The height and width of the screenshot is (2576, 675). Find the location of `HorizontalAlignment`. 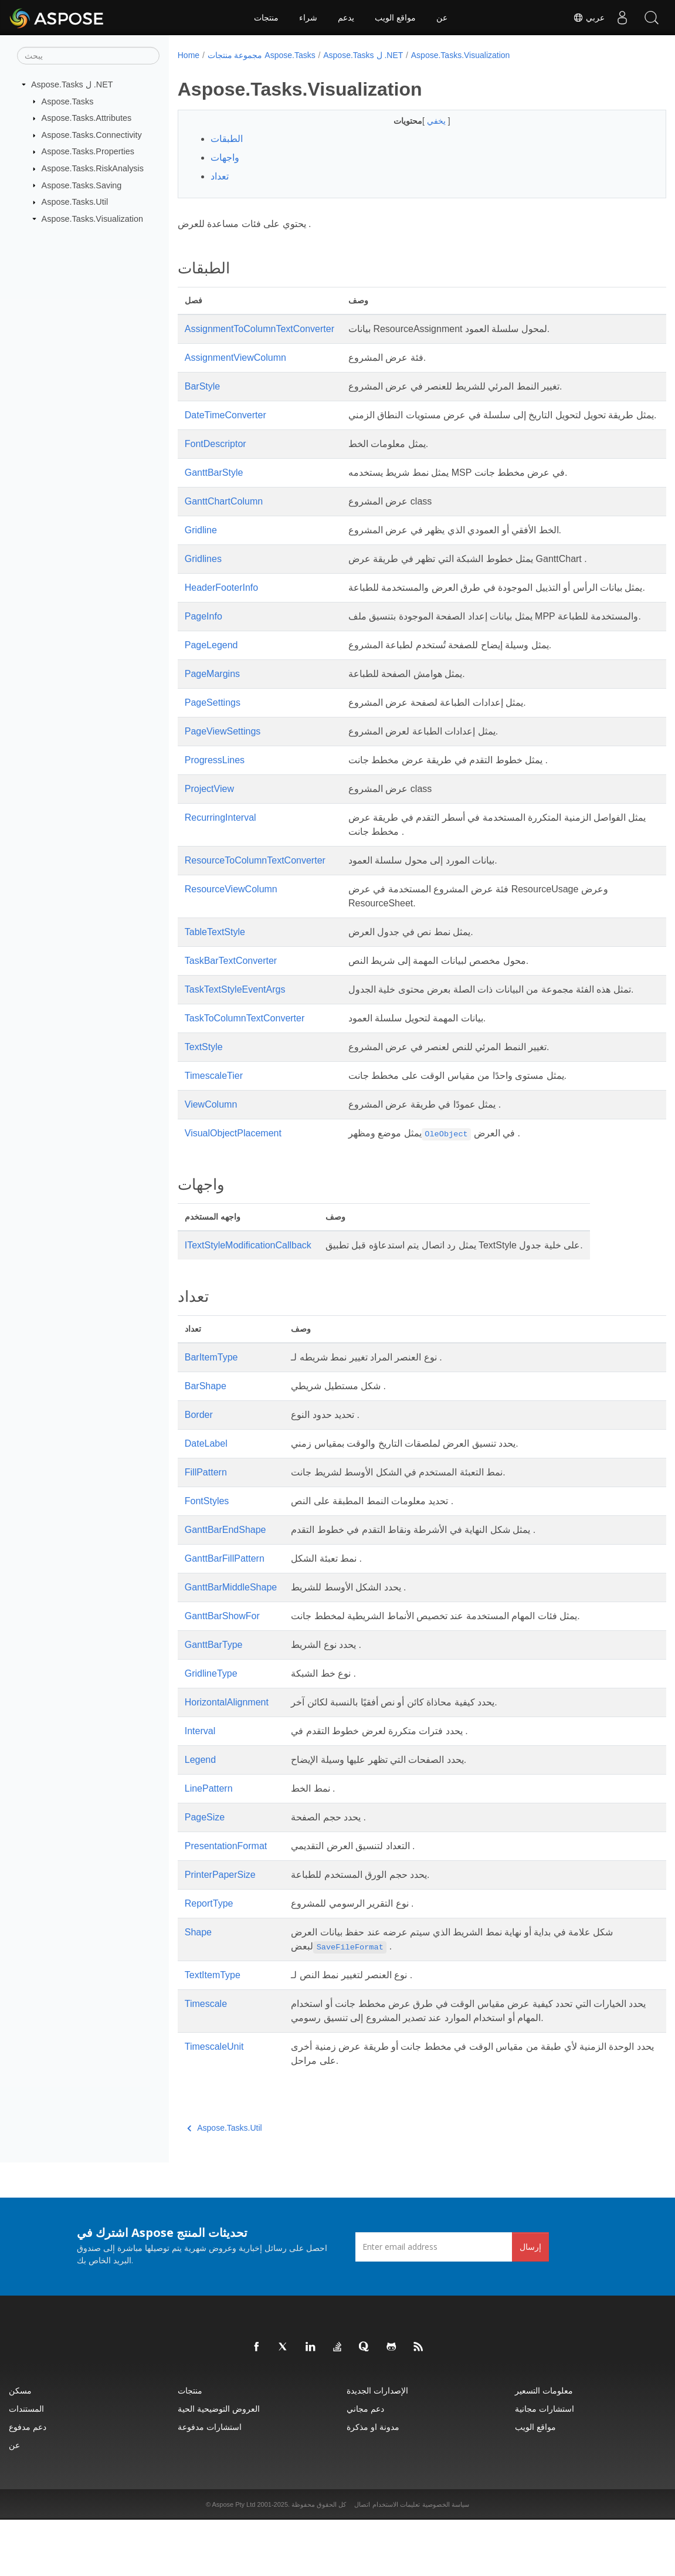

HorizontalAlignment is located at coordinates (227, 1758).